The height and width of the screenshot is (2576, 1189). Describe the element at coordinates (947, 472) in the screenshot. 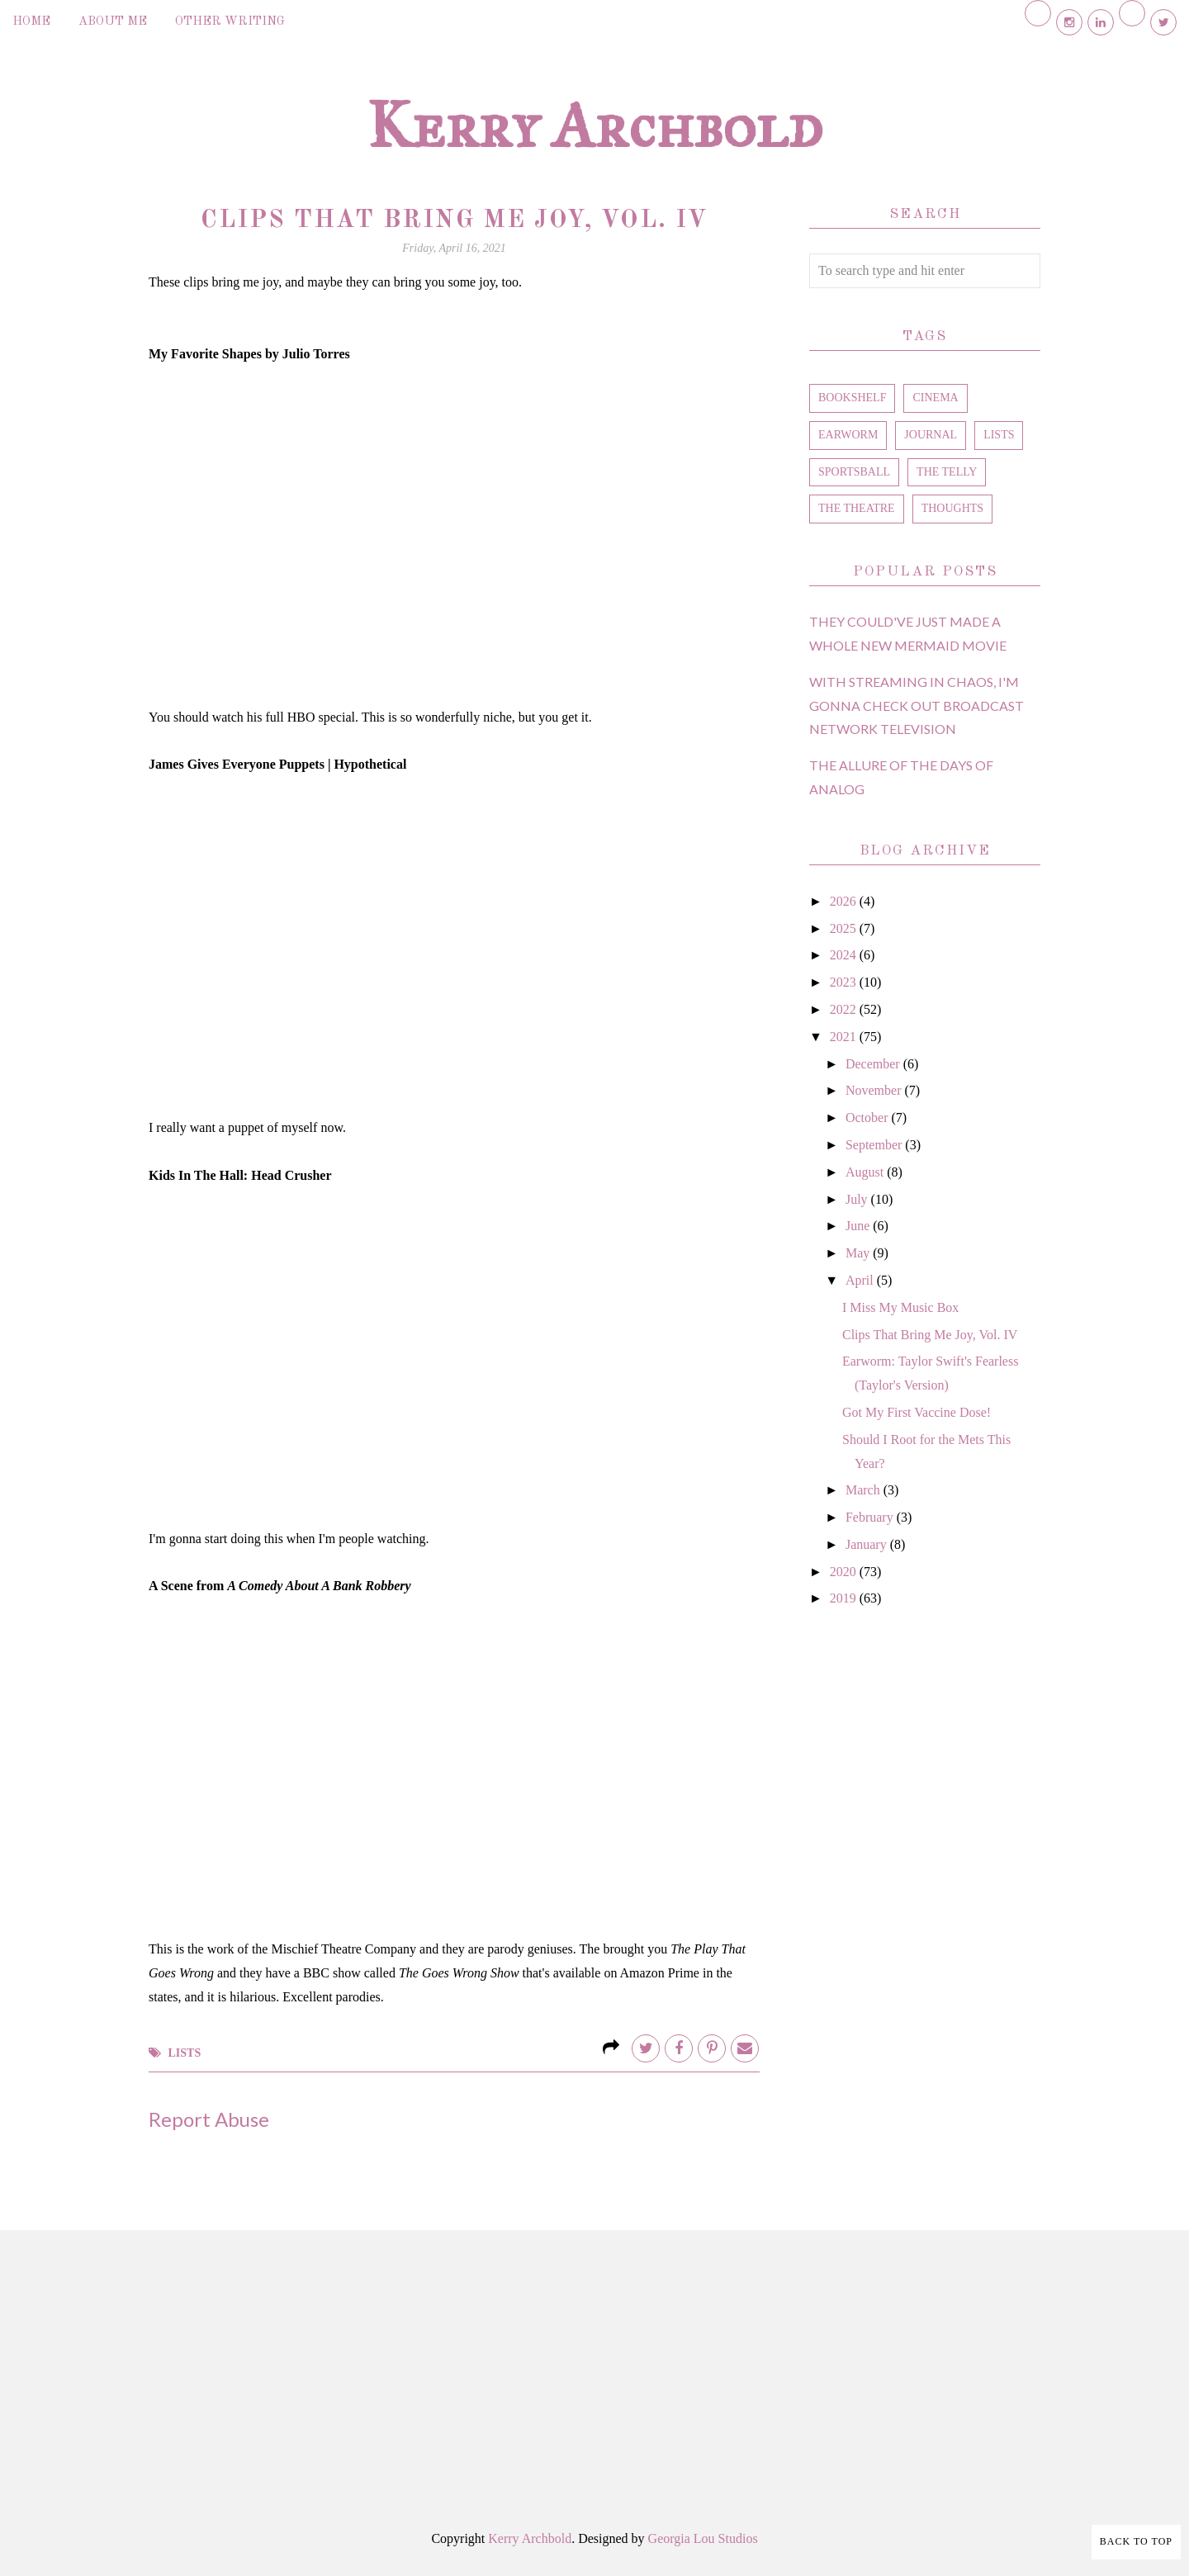

I see `the telly` at that location.